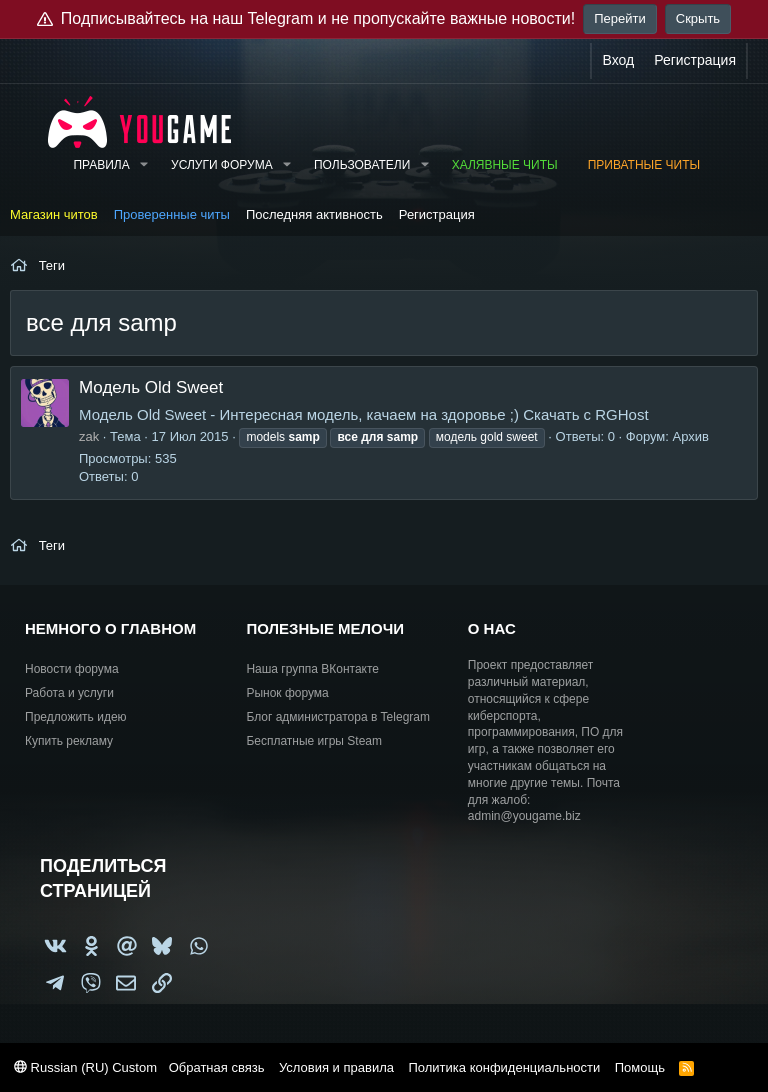 This screenshot has height=1092, width=768. I want to click on Модель Old Sweet, so click(151, 387).